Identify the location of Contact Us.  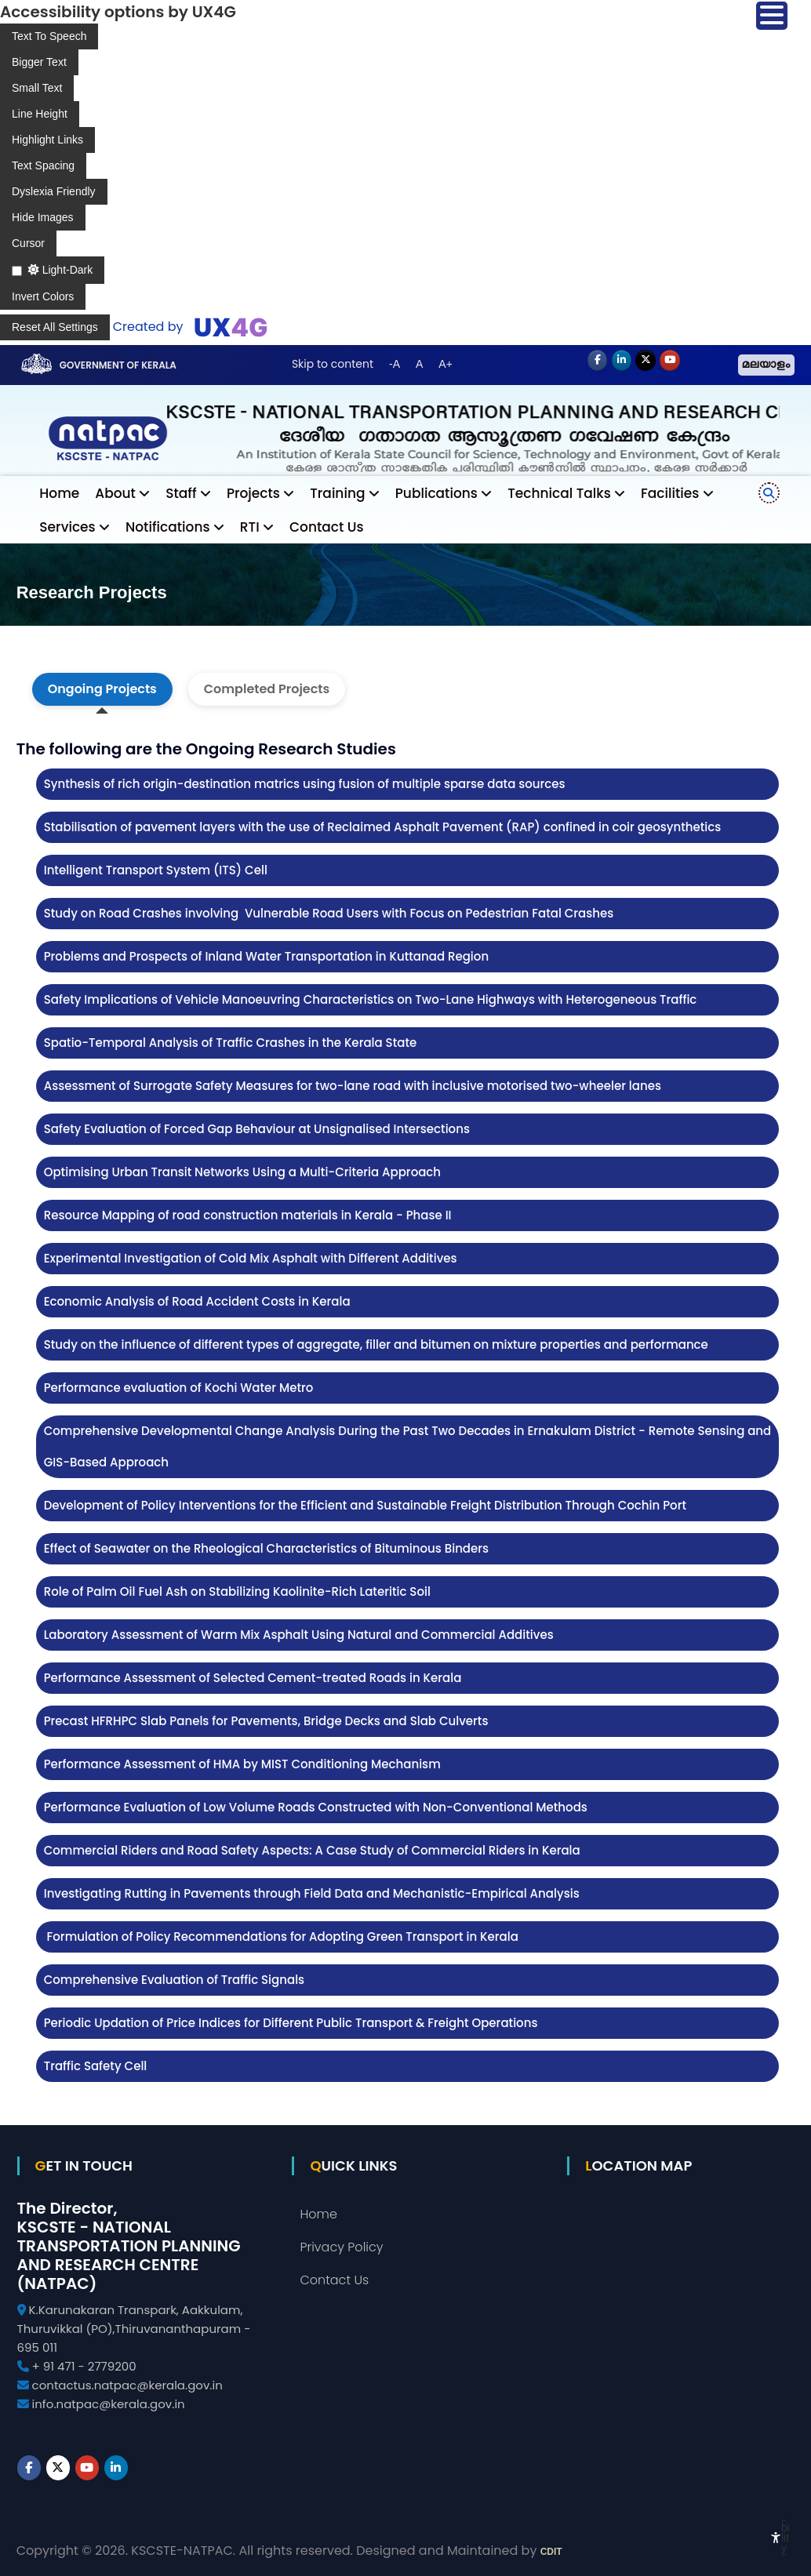
(326, 527).